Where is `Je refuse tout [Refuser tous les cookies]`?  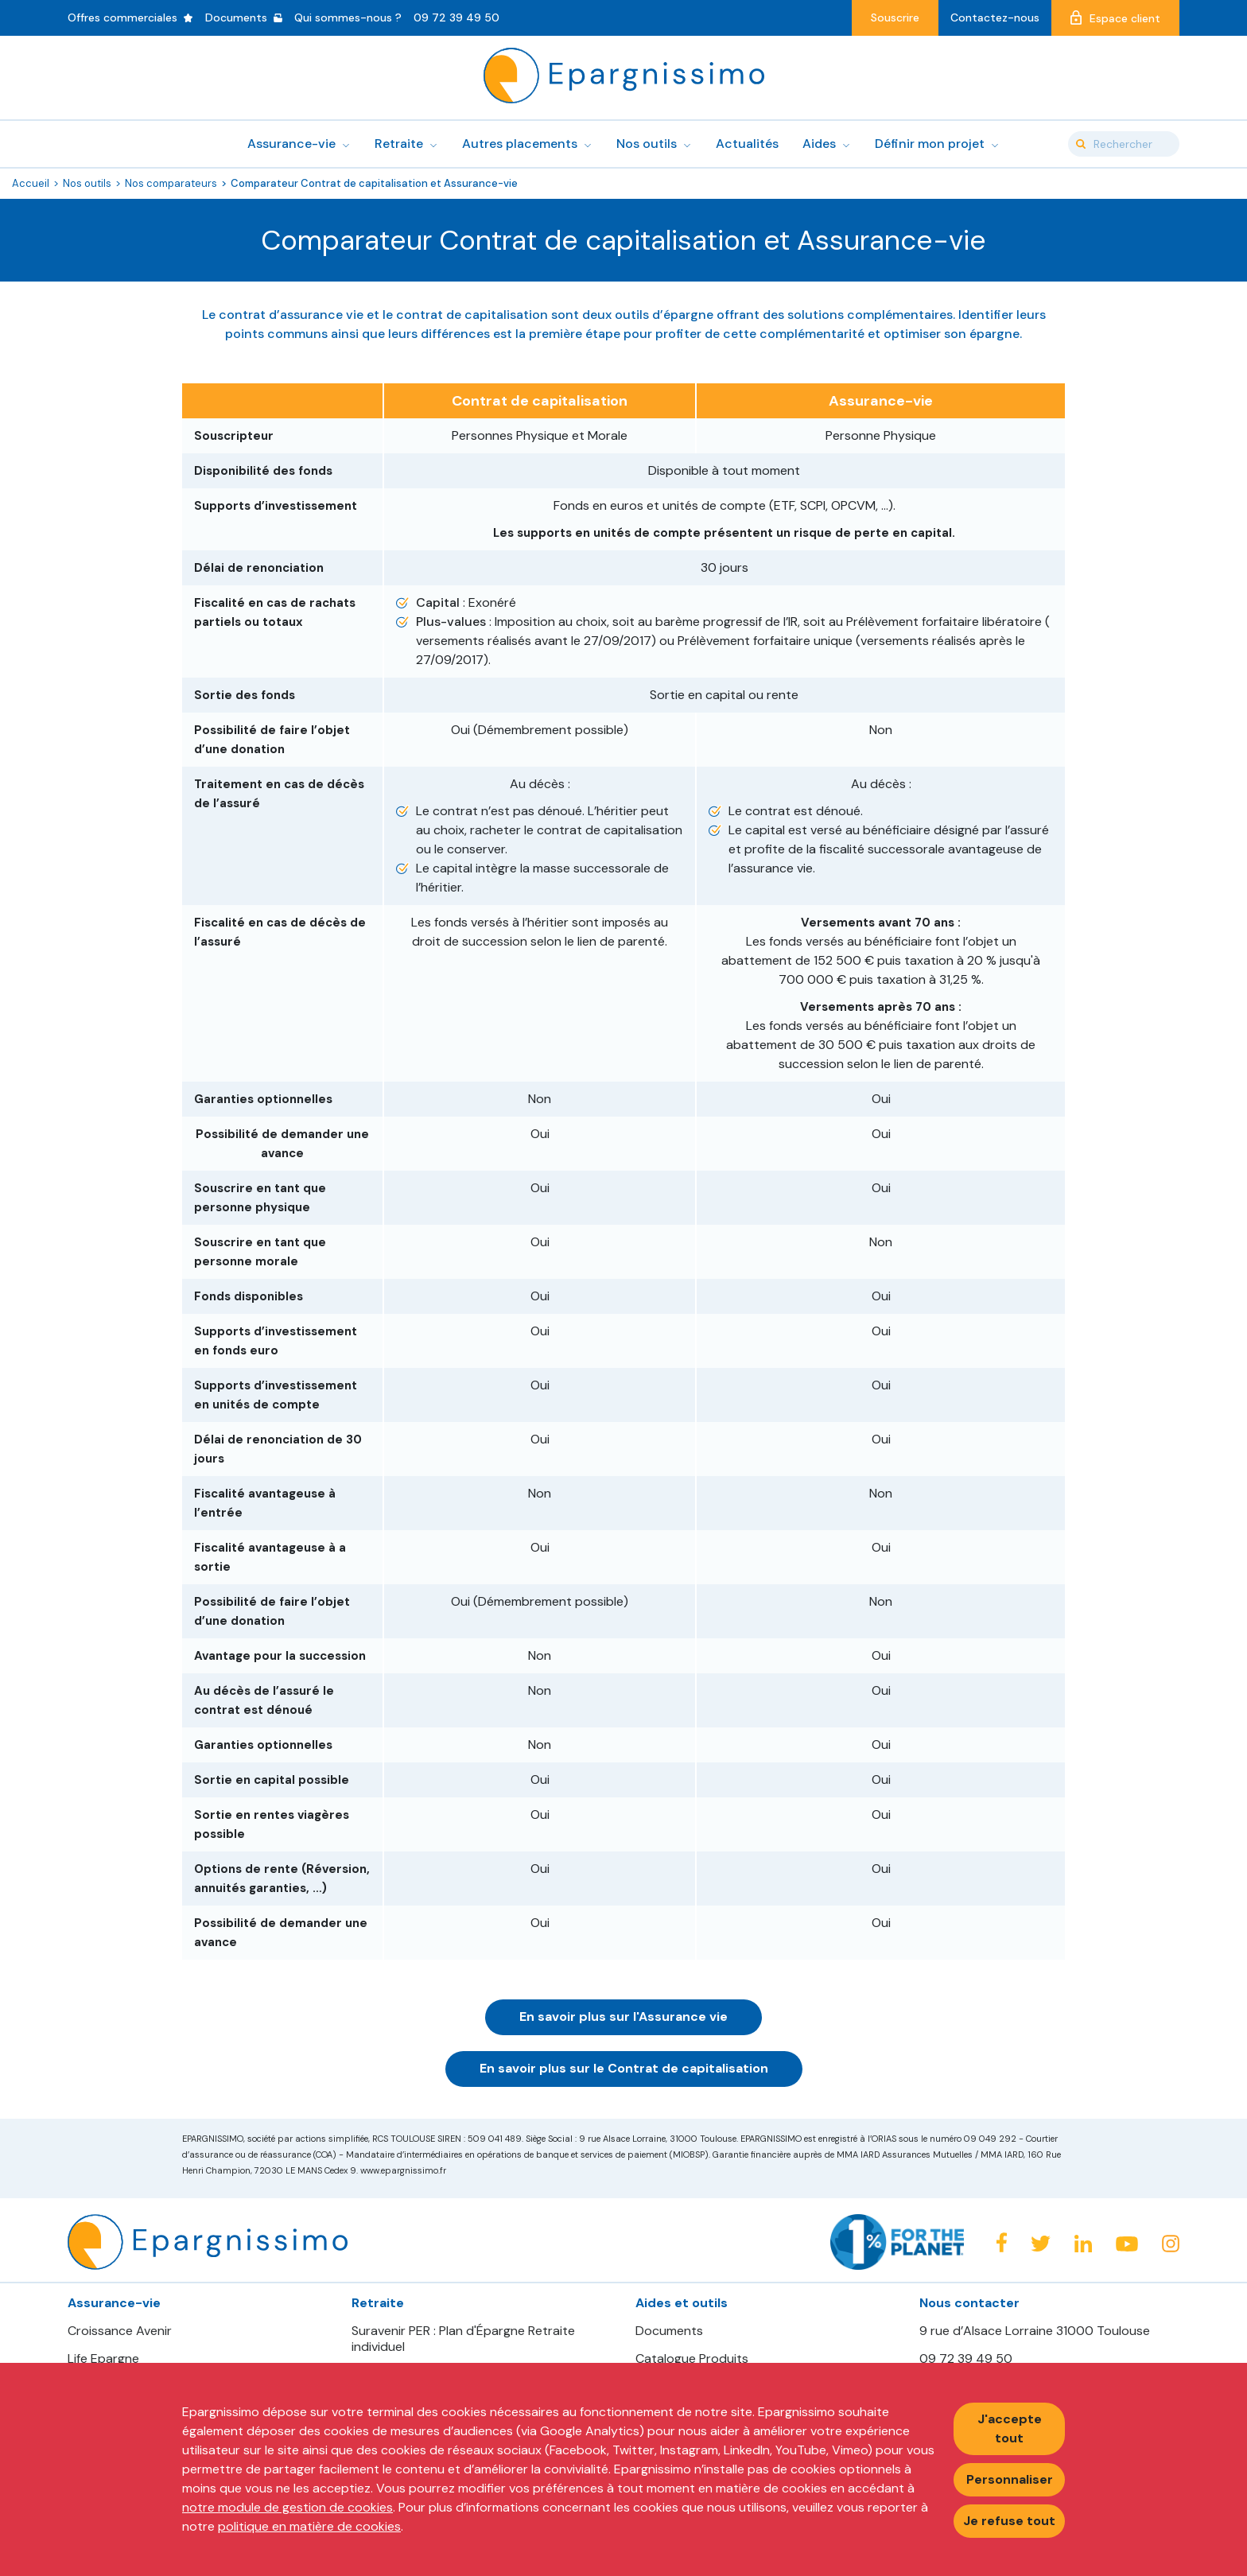 Je refuse tout [Refuser tous les cookies] is located at coordinates (1009, 2520).